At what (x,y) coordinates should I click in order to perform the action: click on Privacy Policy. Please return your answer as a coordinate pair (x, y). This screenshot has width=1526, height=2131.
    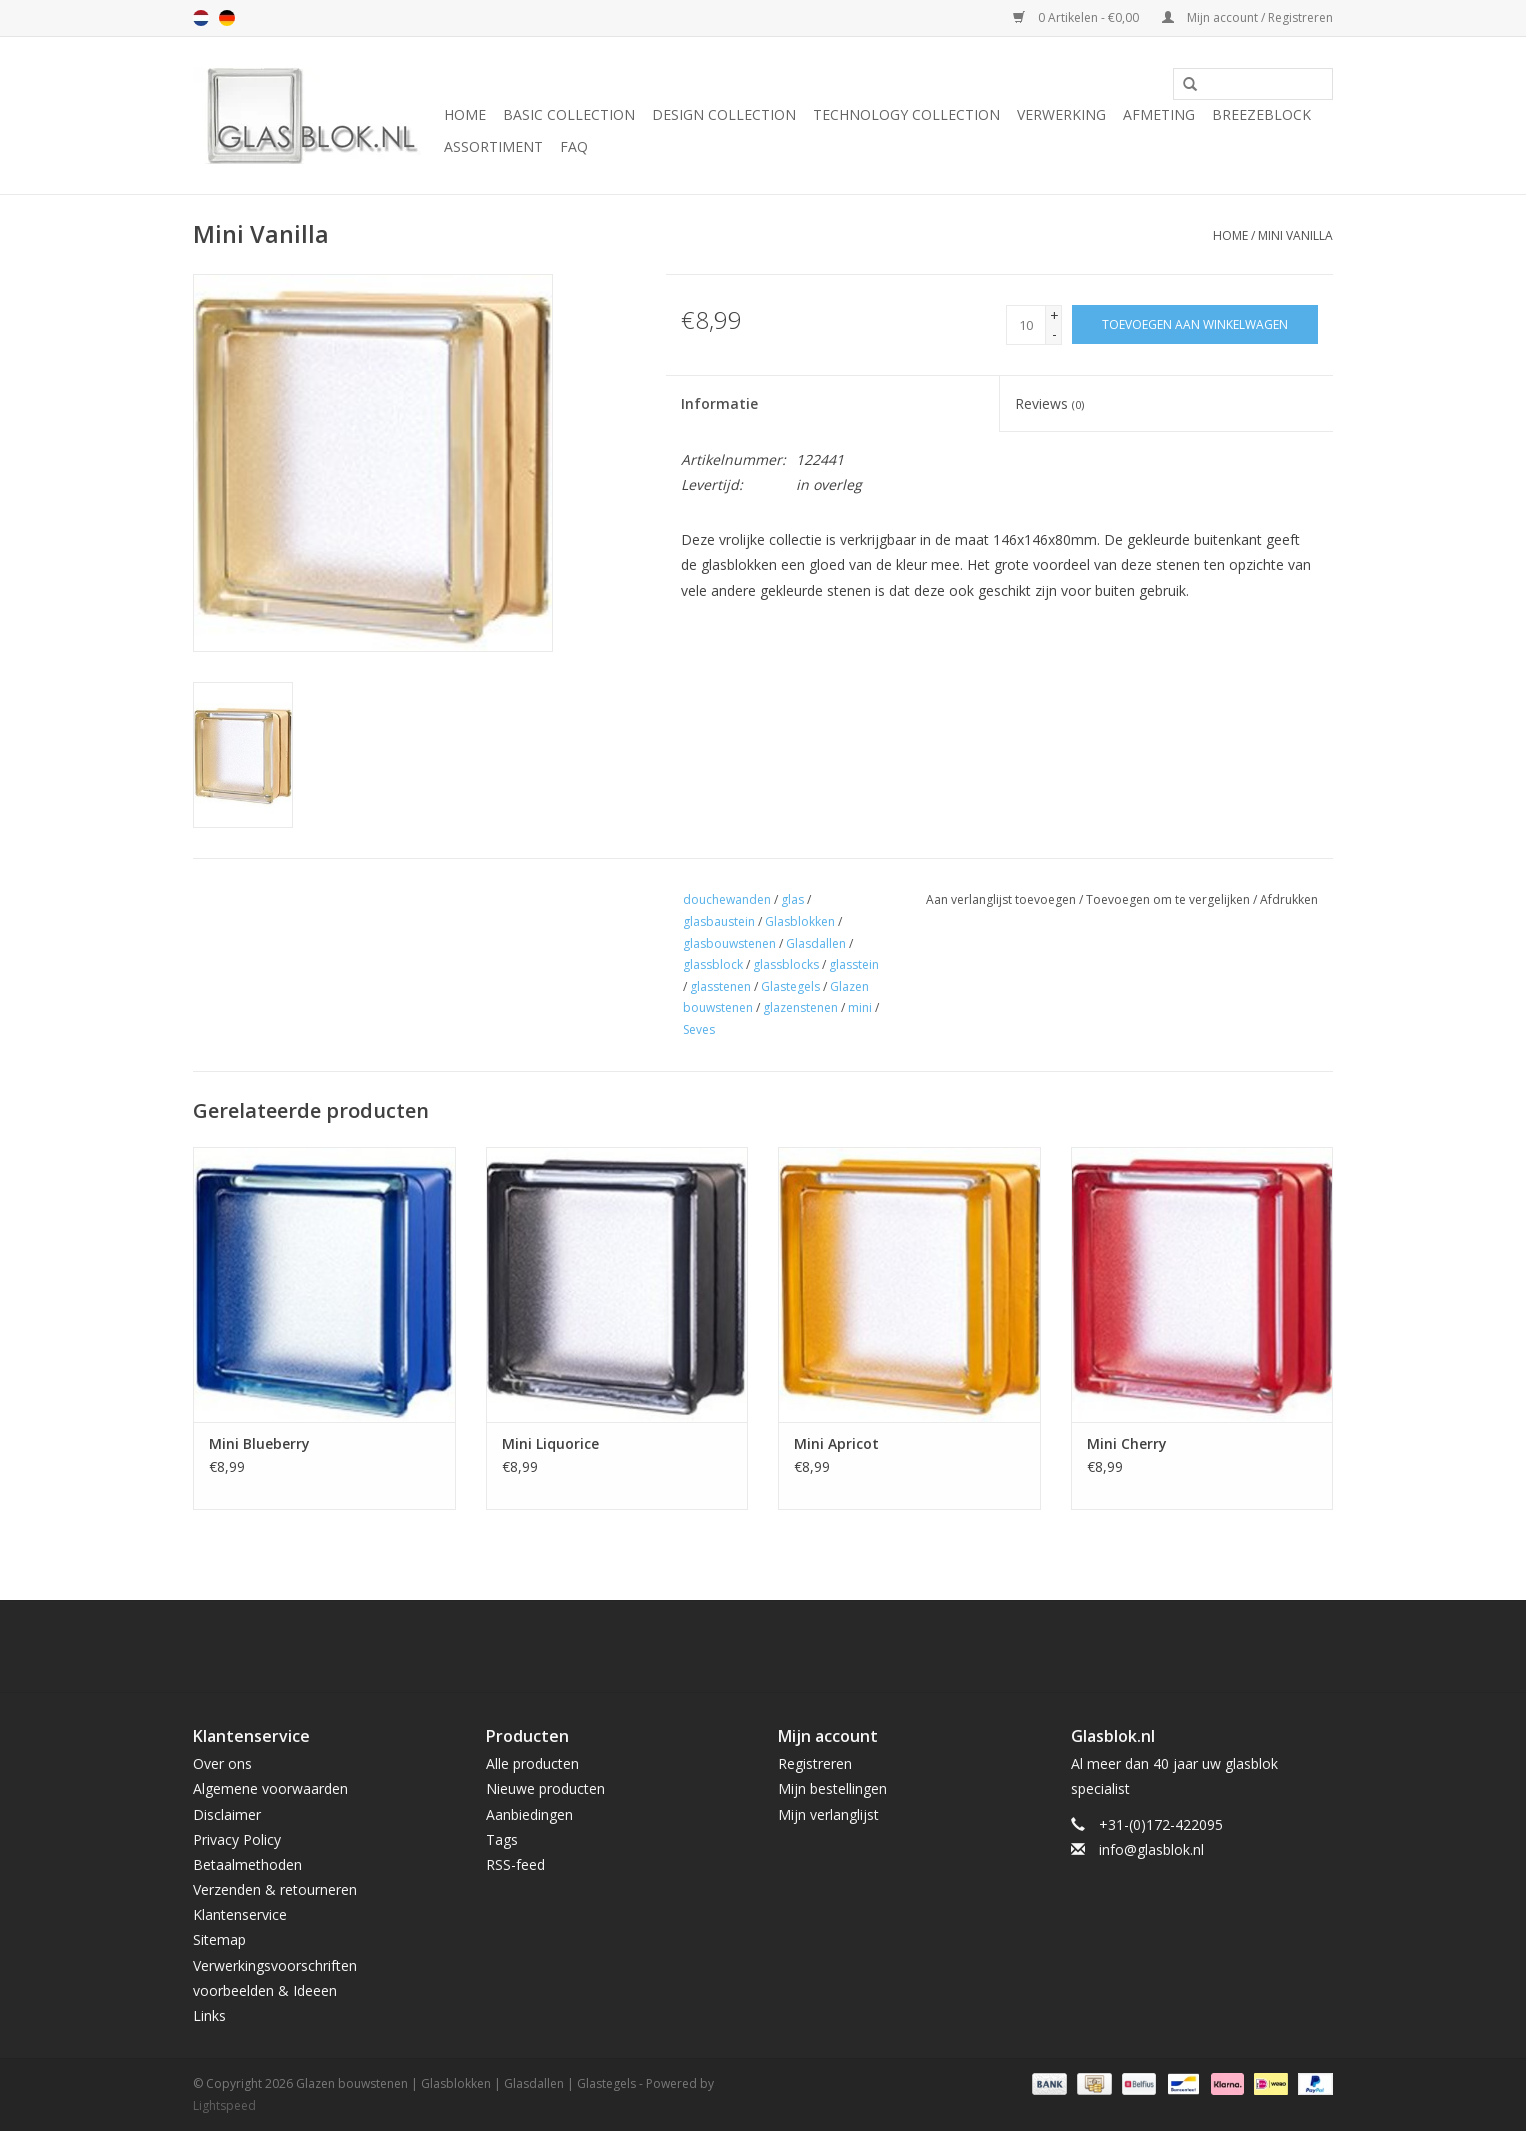
    Looking at the image, I should click on (237, 1839).